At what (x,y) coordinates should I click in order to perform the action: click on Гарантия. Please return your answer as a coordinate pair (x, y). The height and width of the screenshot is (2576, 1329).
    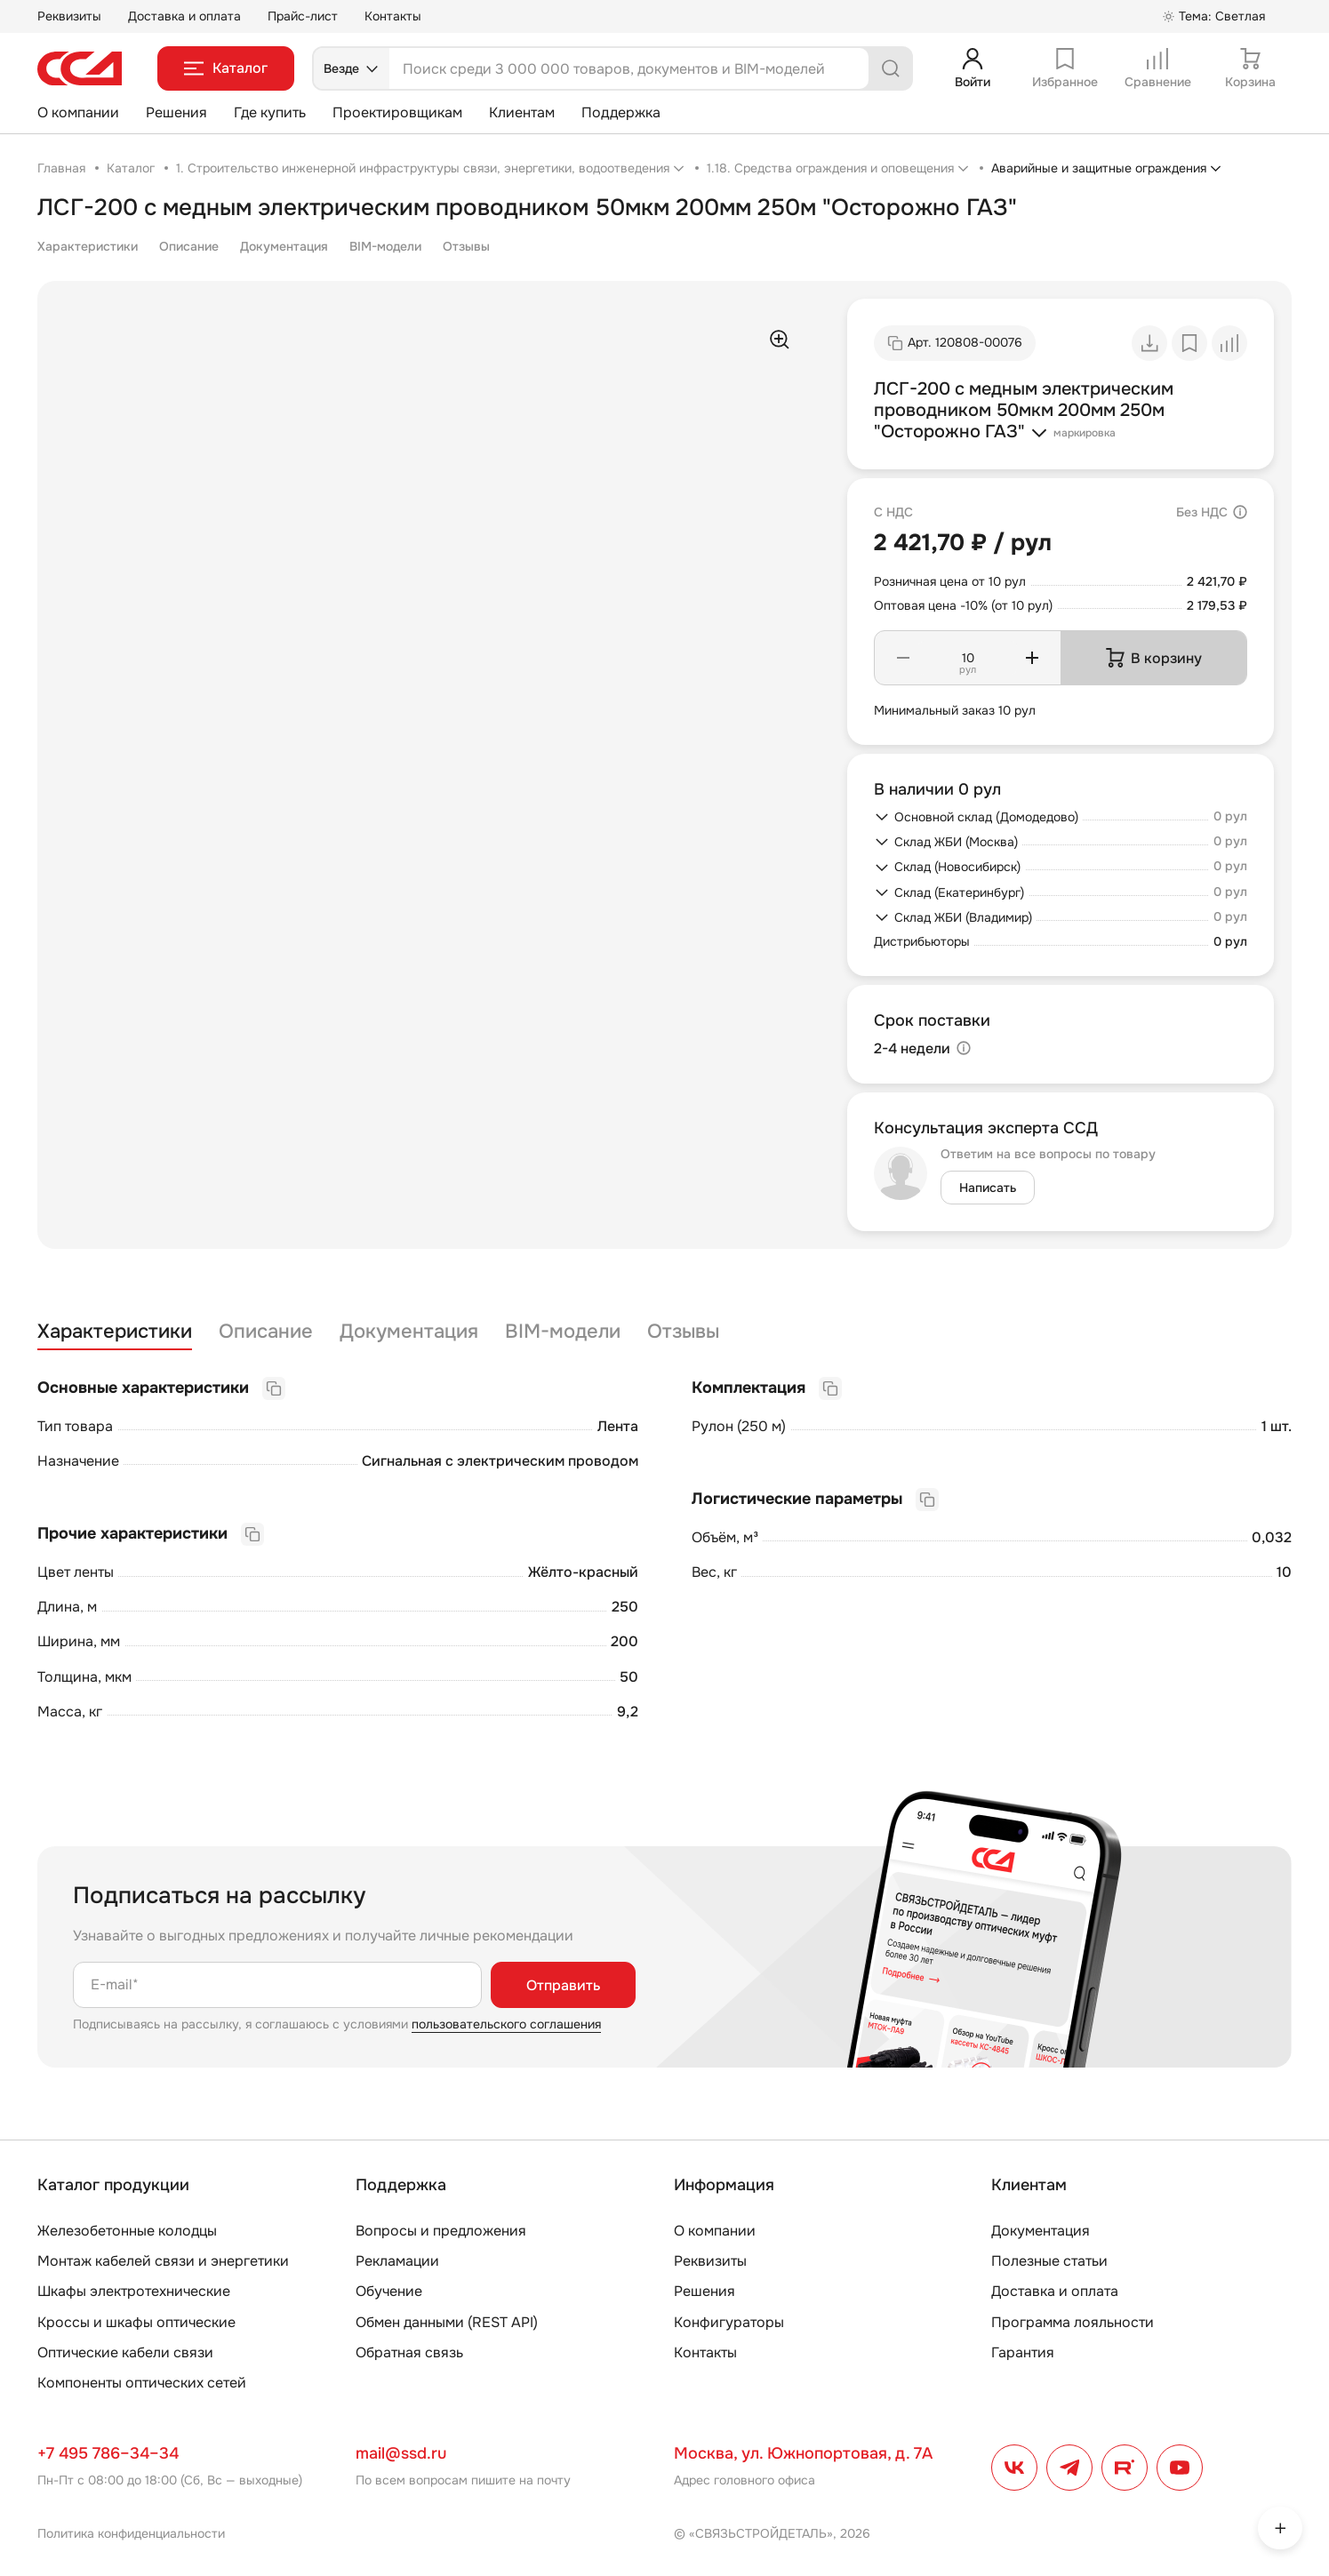
    Looking at the image, I should click on (1022, 2352).